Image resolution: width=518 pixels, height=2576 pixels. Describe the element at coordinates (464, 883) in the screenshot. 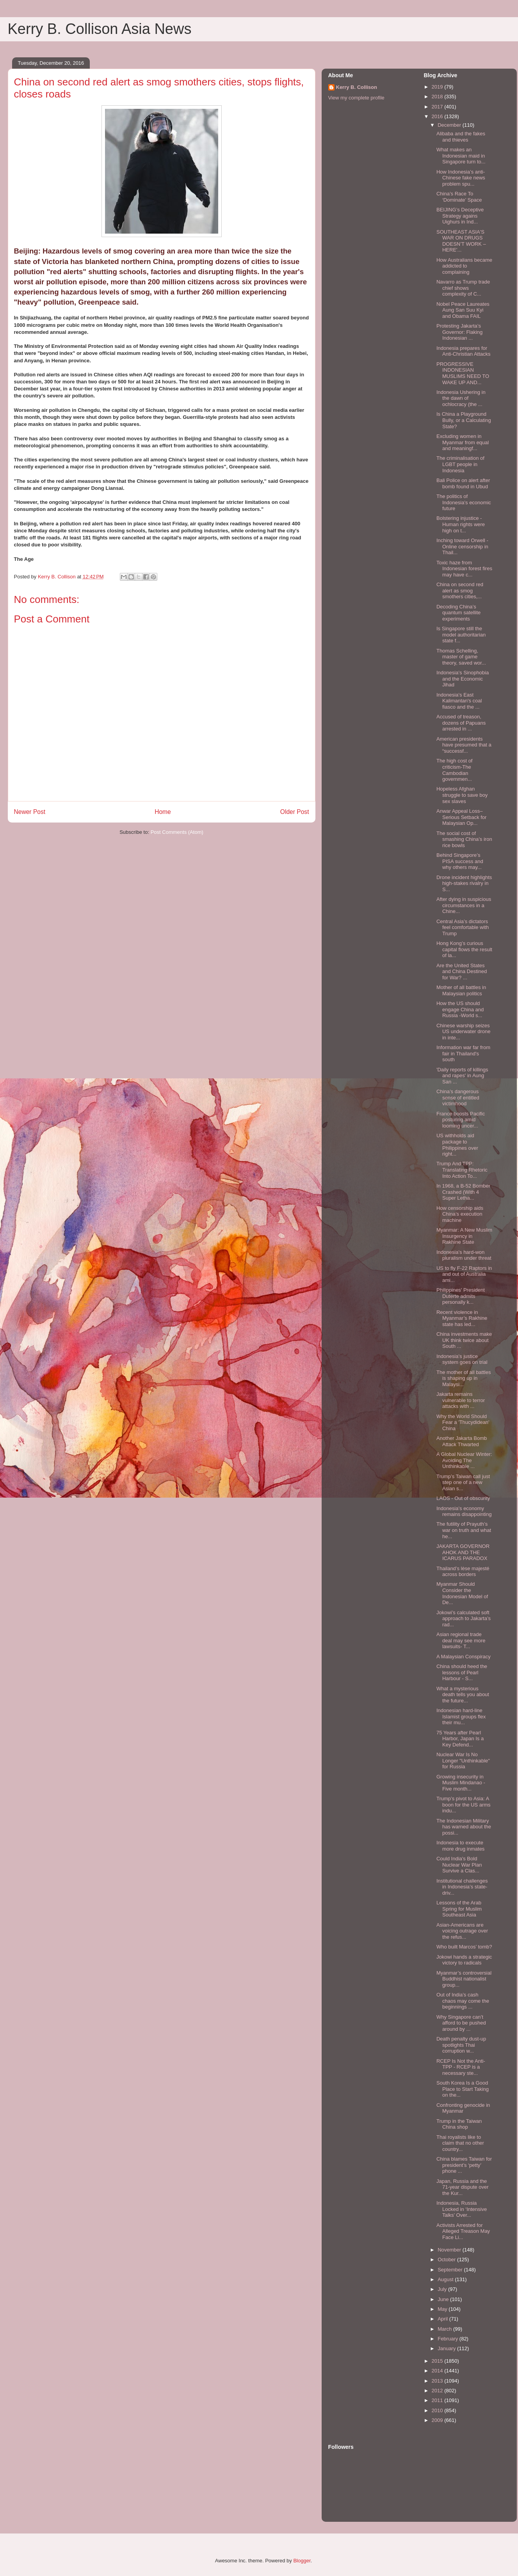

I see `Drone incident highlights high-stakes rivalry in S...` at that location.